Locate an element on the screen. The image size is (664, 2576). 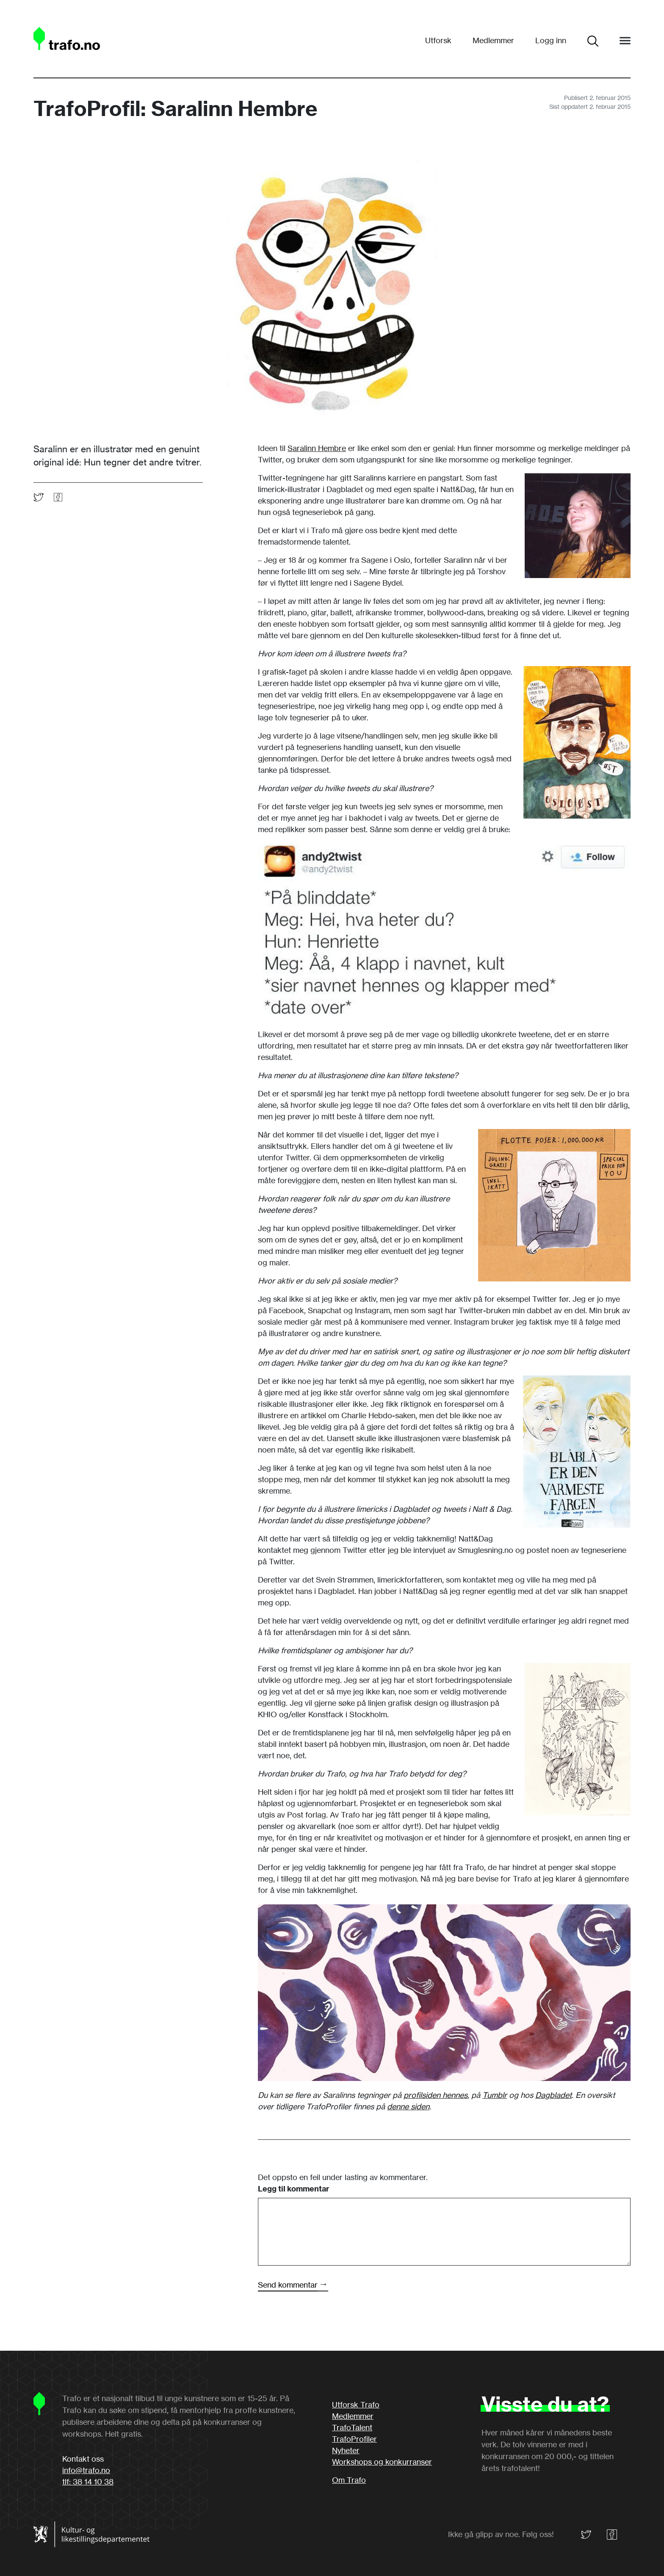
Logg inn is located at coordinates (550, 40).